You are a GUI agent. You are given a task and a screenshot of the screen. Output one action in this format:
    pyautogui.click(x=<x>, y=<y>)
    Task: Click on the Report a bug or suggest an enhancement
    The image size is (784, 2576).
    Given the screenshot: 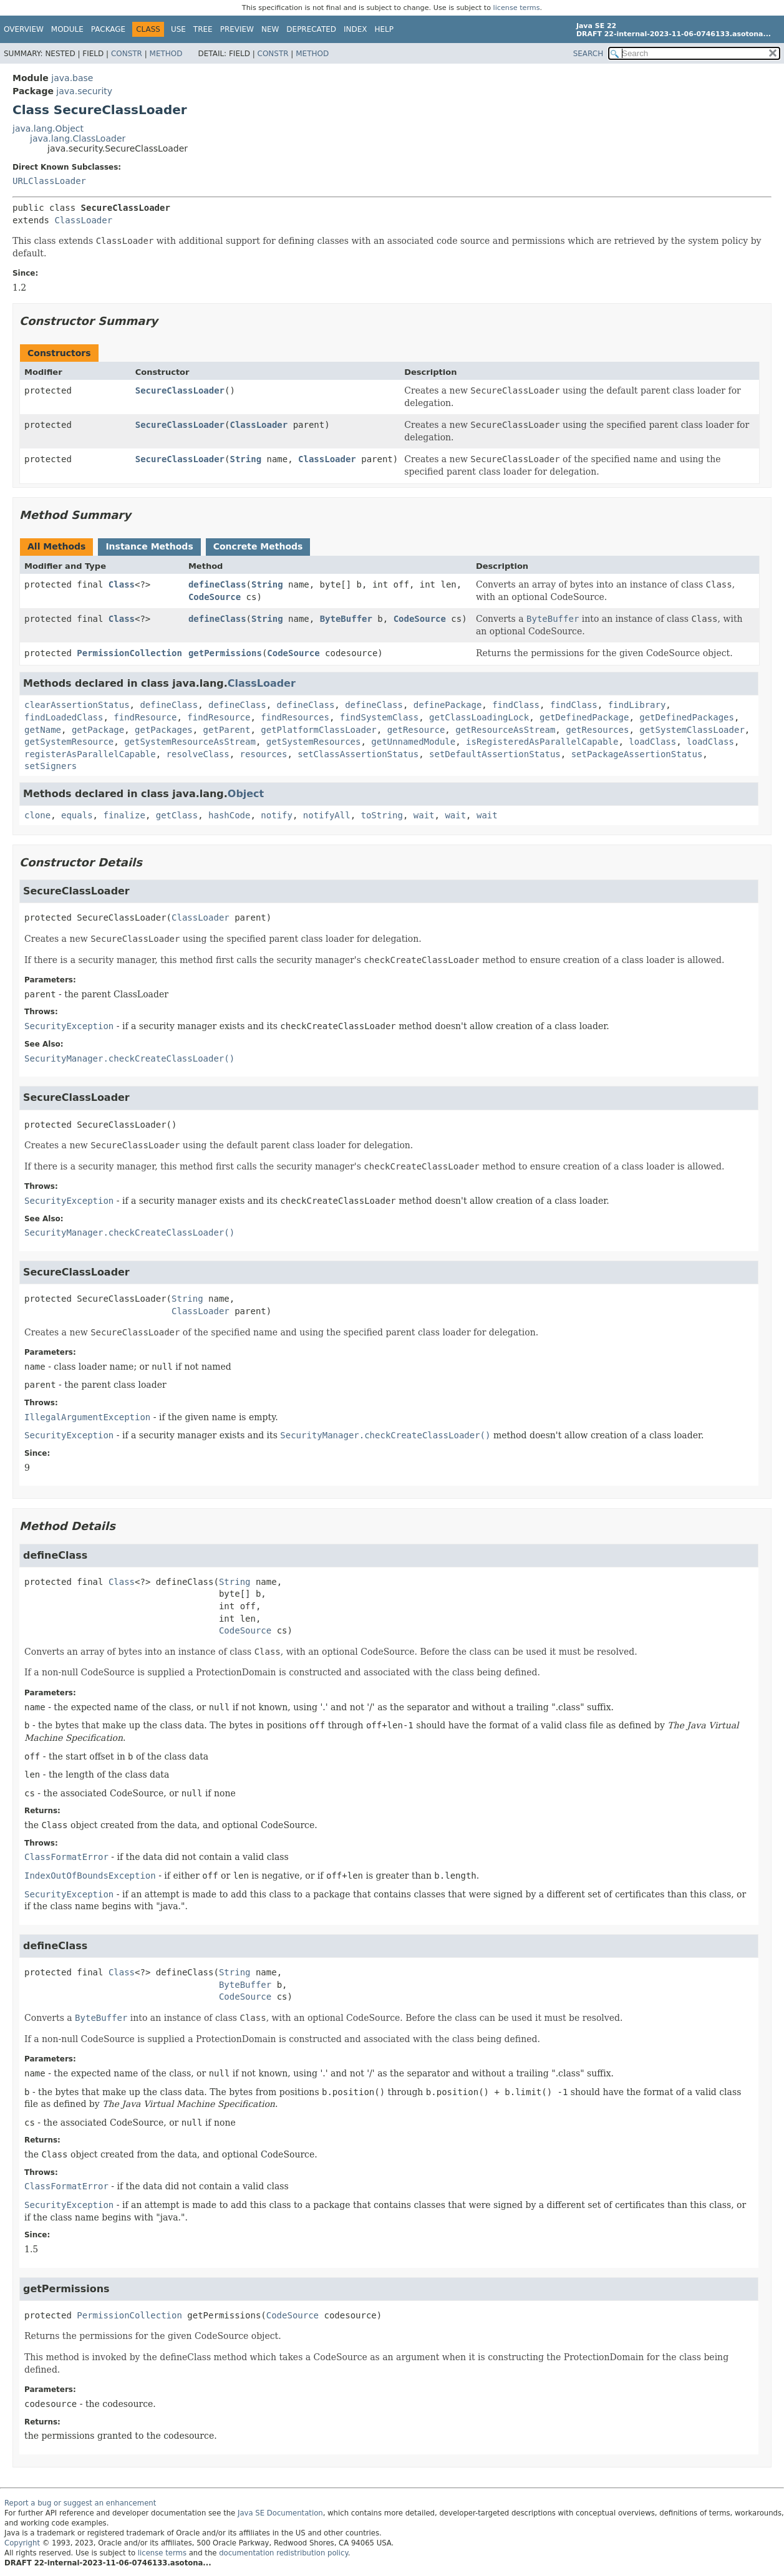 What is the action you would take?
    pyautogui.click(x=80, y=2503)
    